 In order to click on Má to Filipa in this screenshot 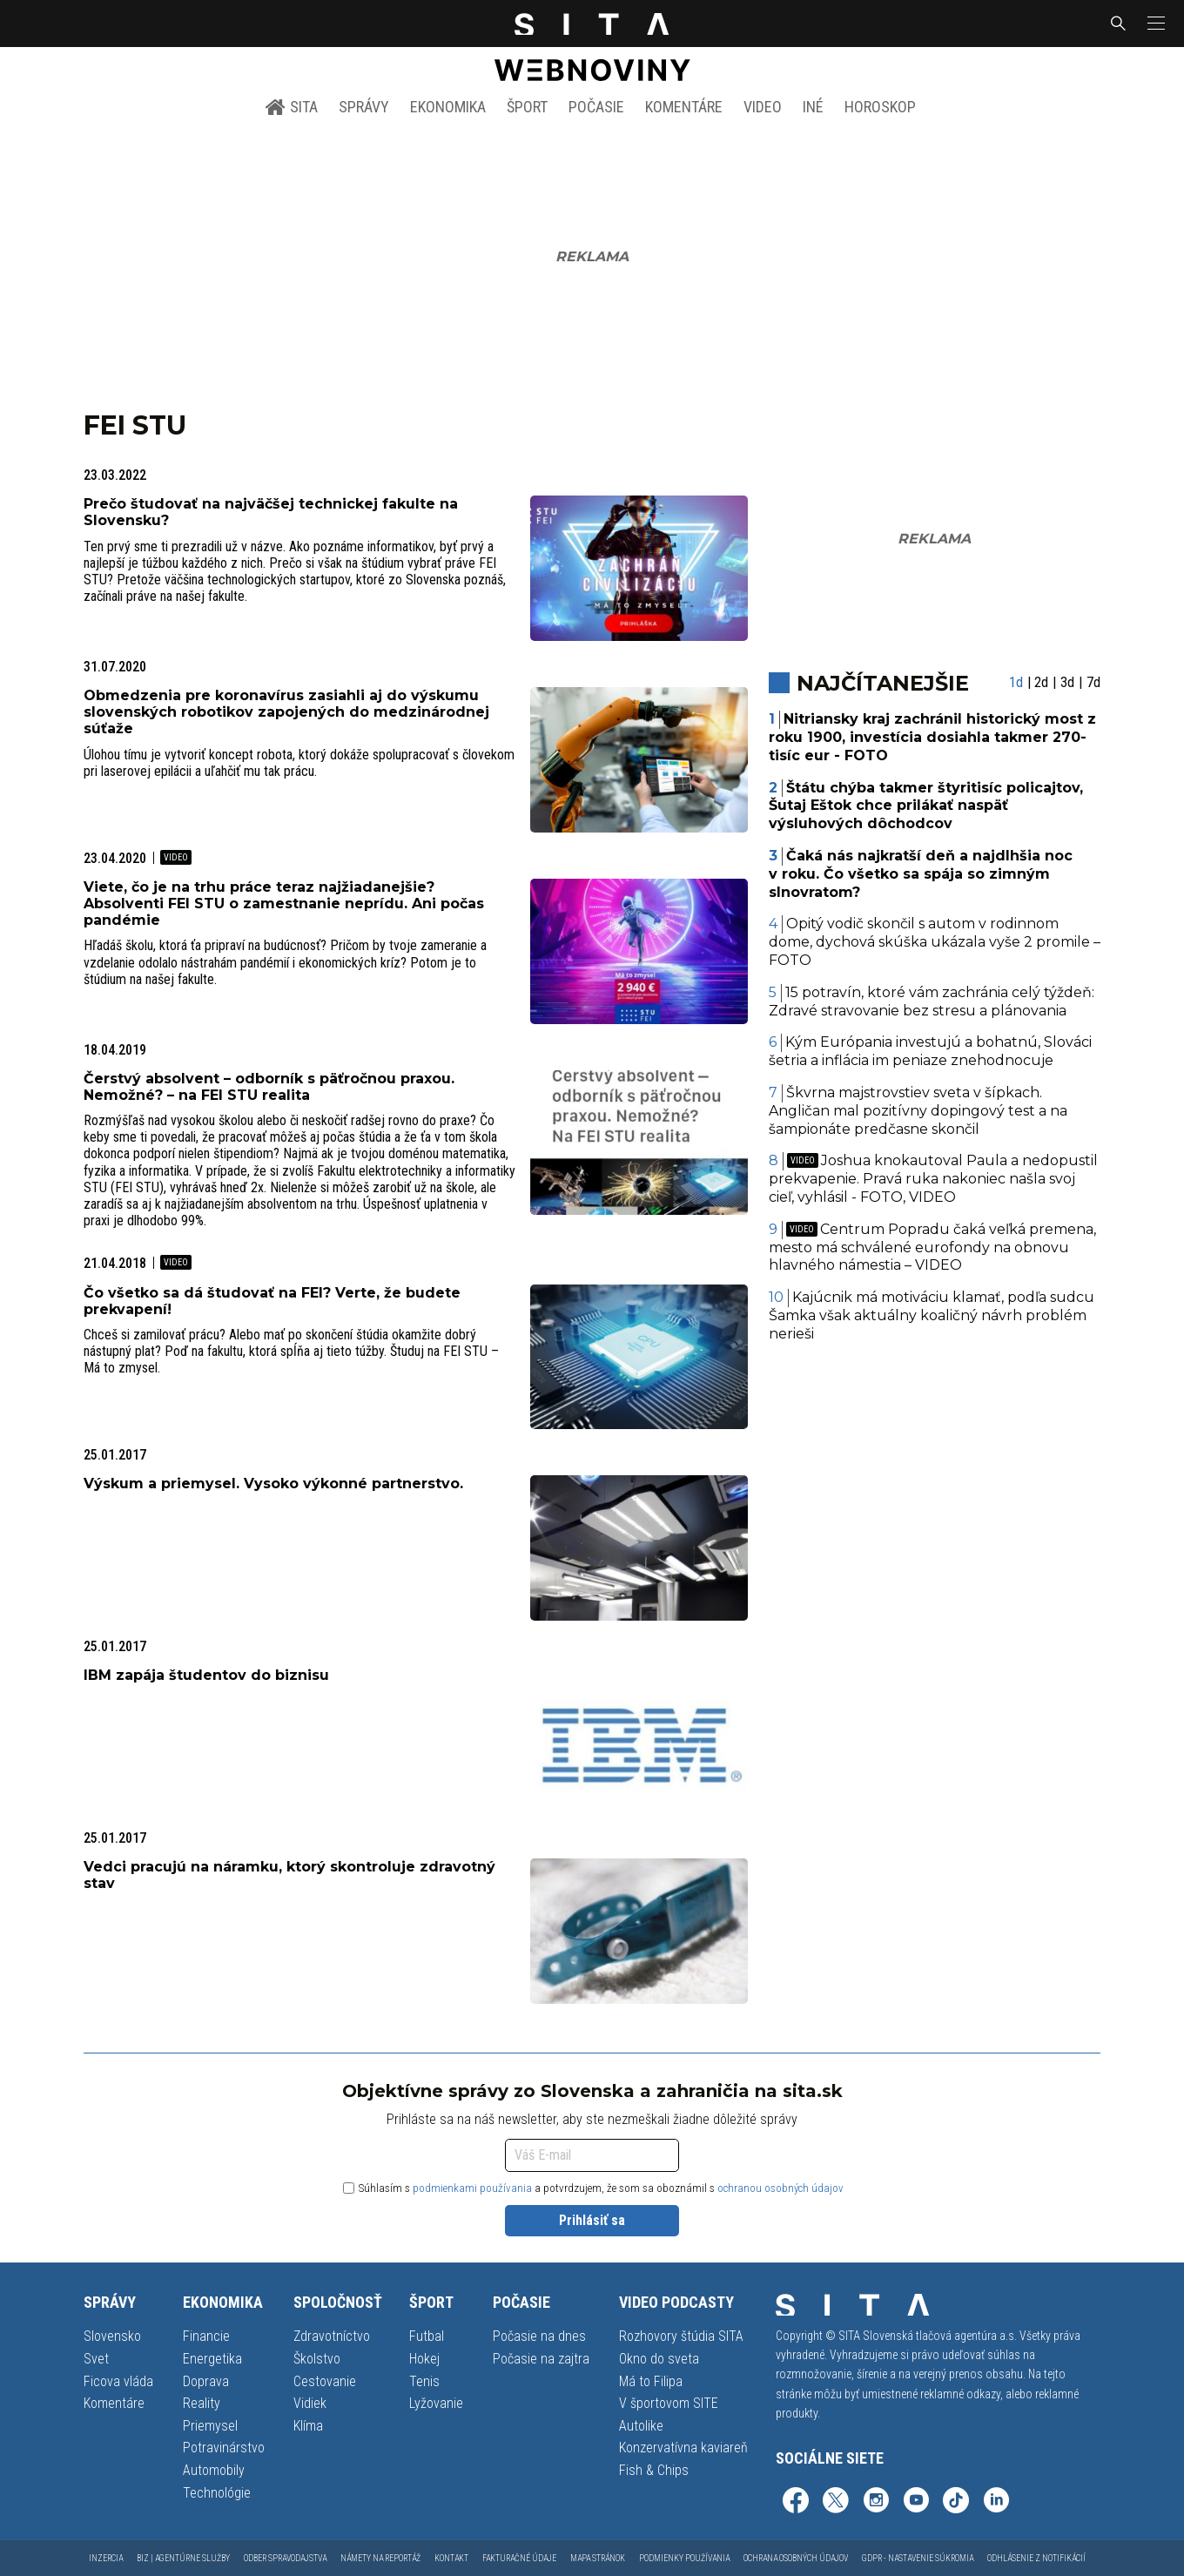, I will do `click(651, 2381)`.